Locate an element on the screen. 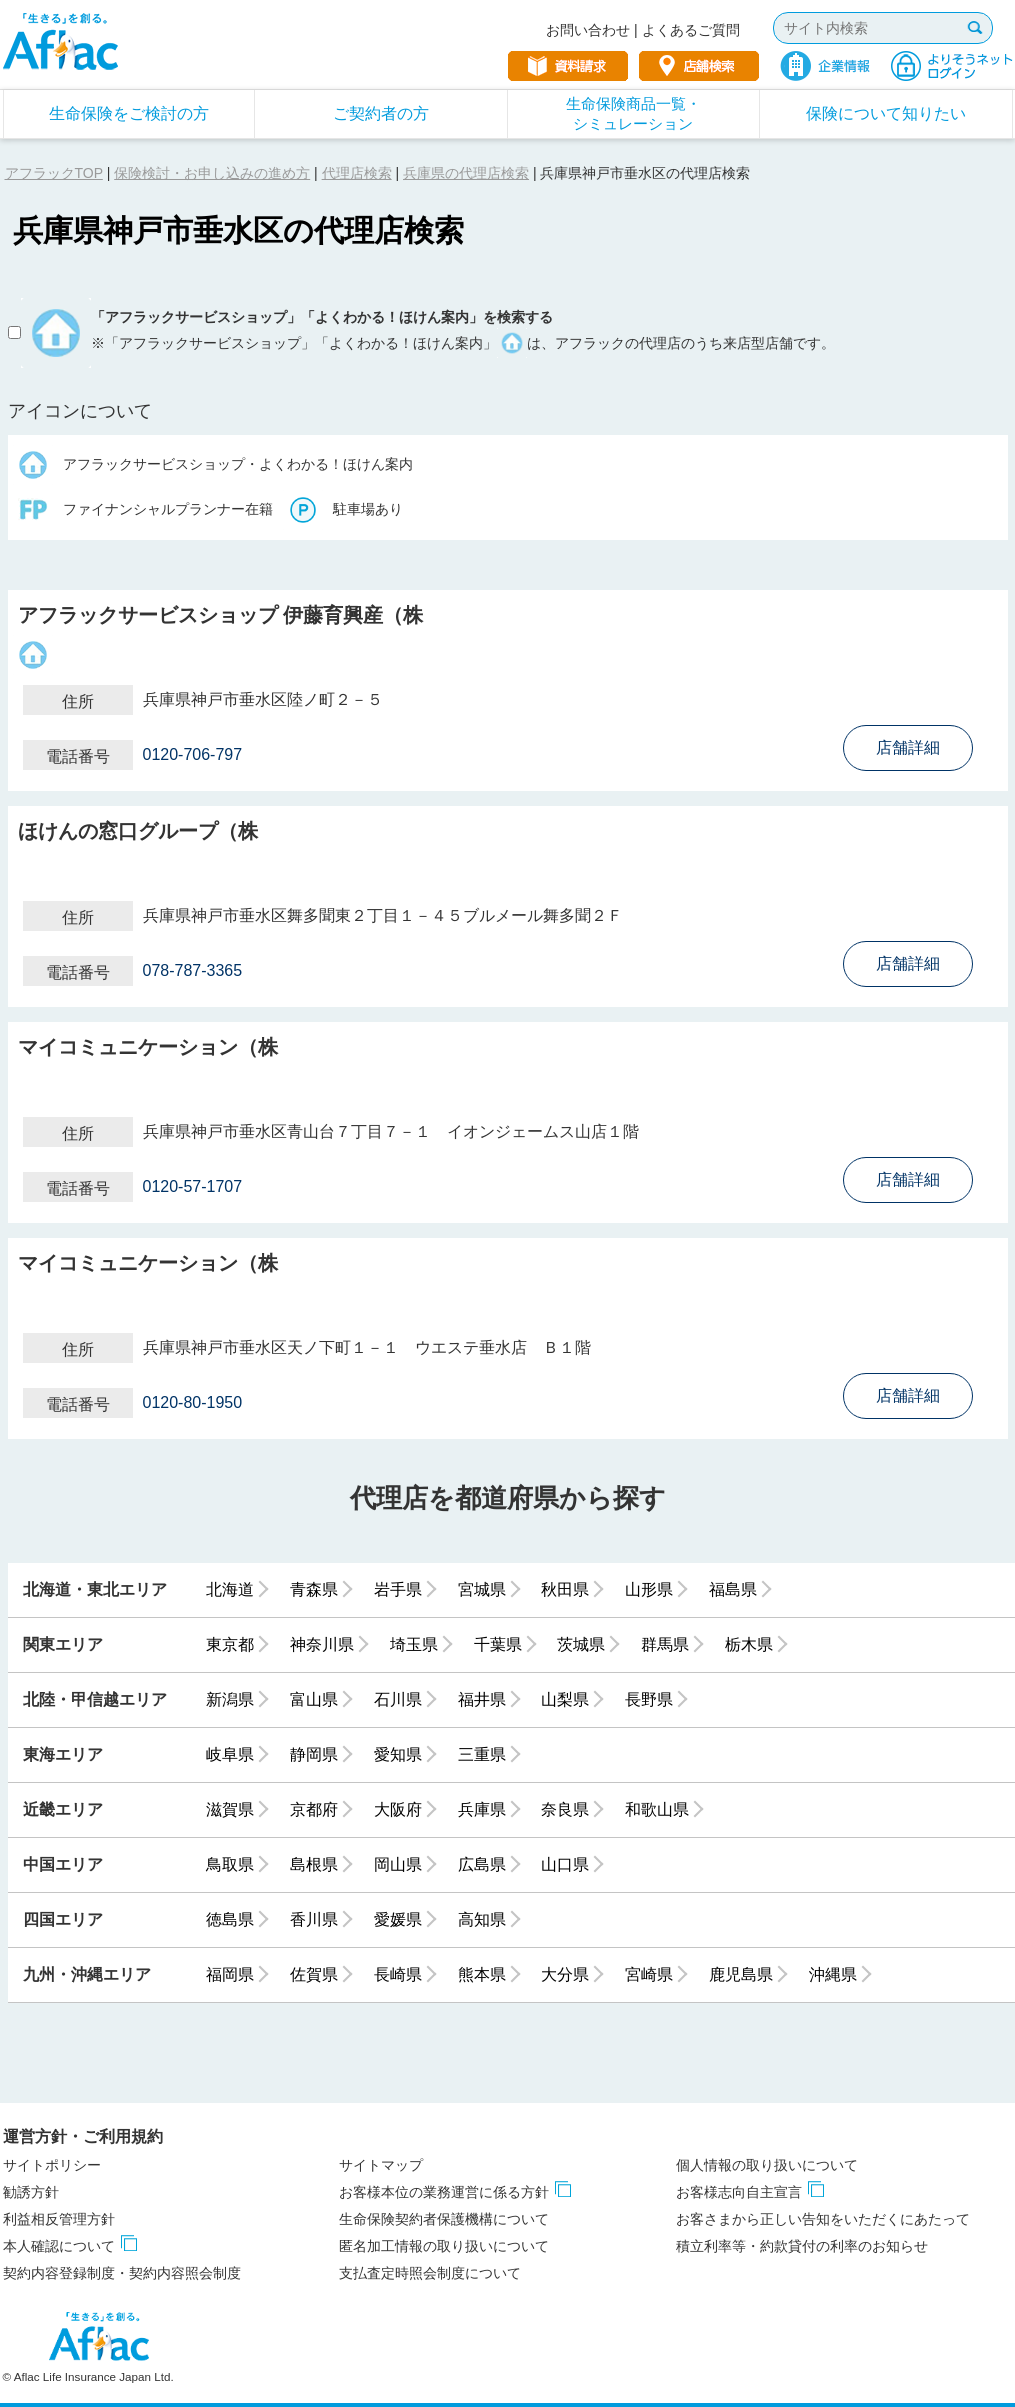  積立利率等・約款貸付の利率のお知らせ is located at coordinates (802, 2246).